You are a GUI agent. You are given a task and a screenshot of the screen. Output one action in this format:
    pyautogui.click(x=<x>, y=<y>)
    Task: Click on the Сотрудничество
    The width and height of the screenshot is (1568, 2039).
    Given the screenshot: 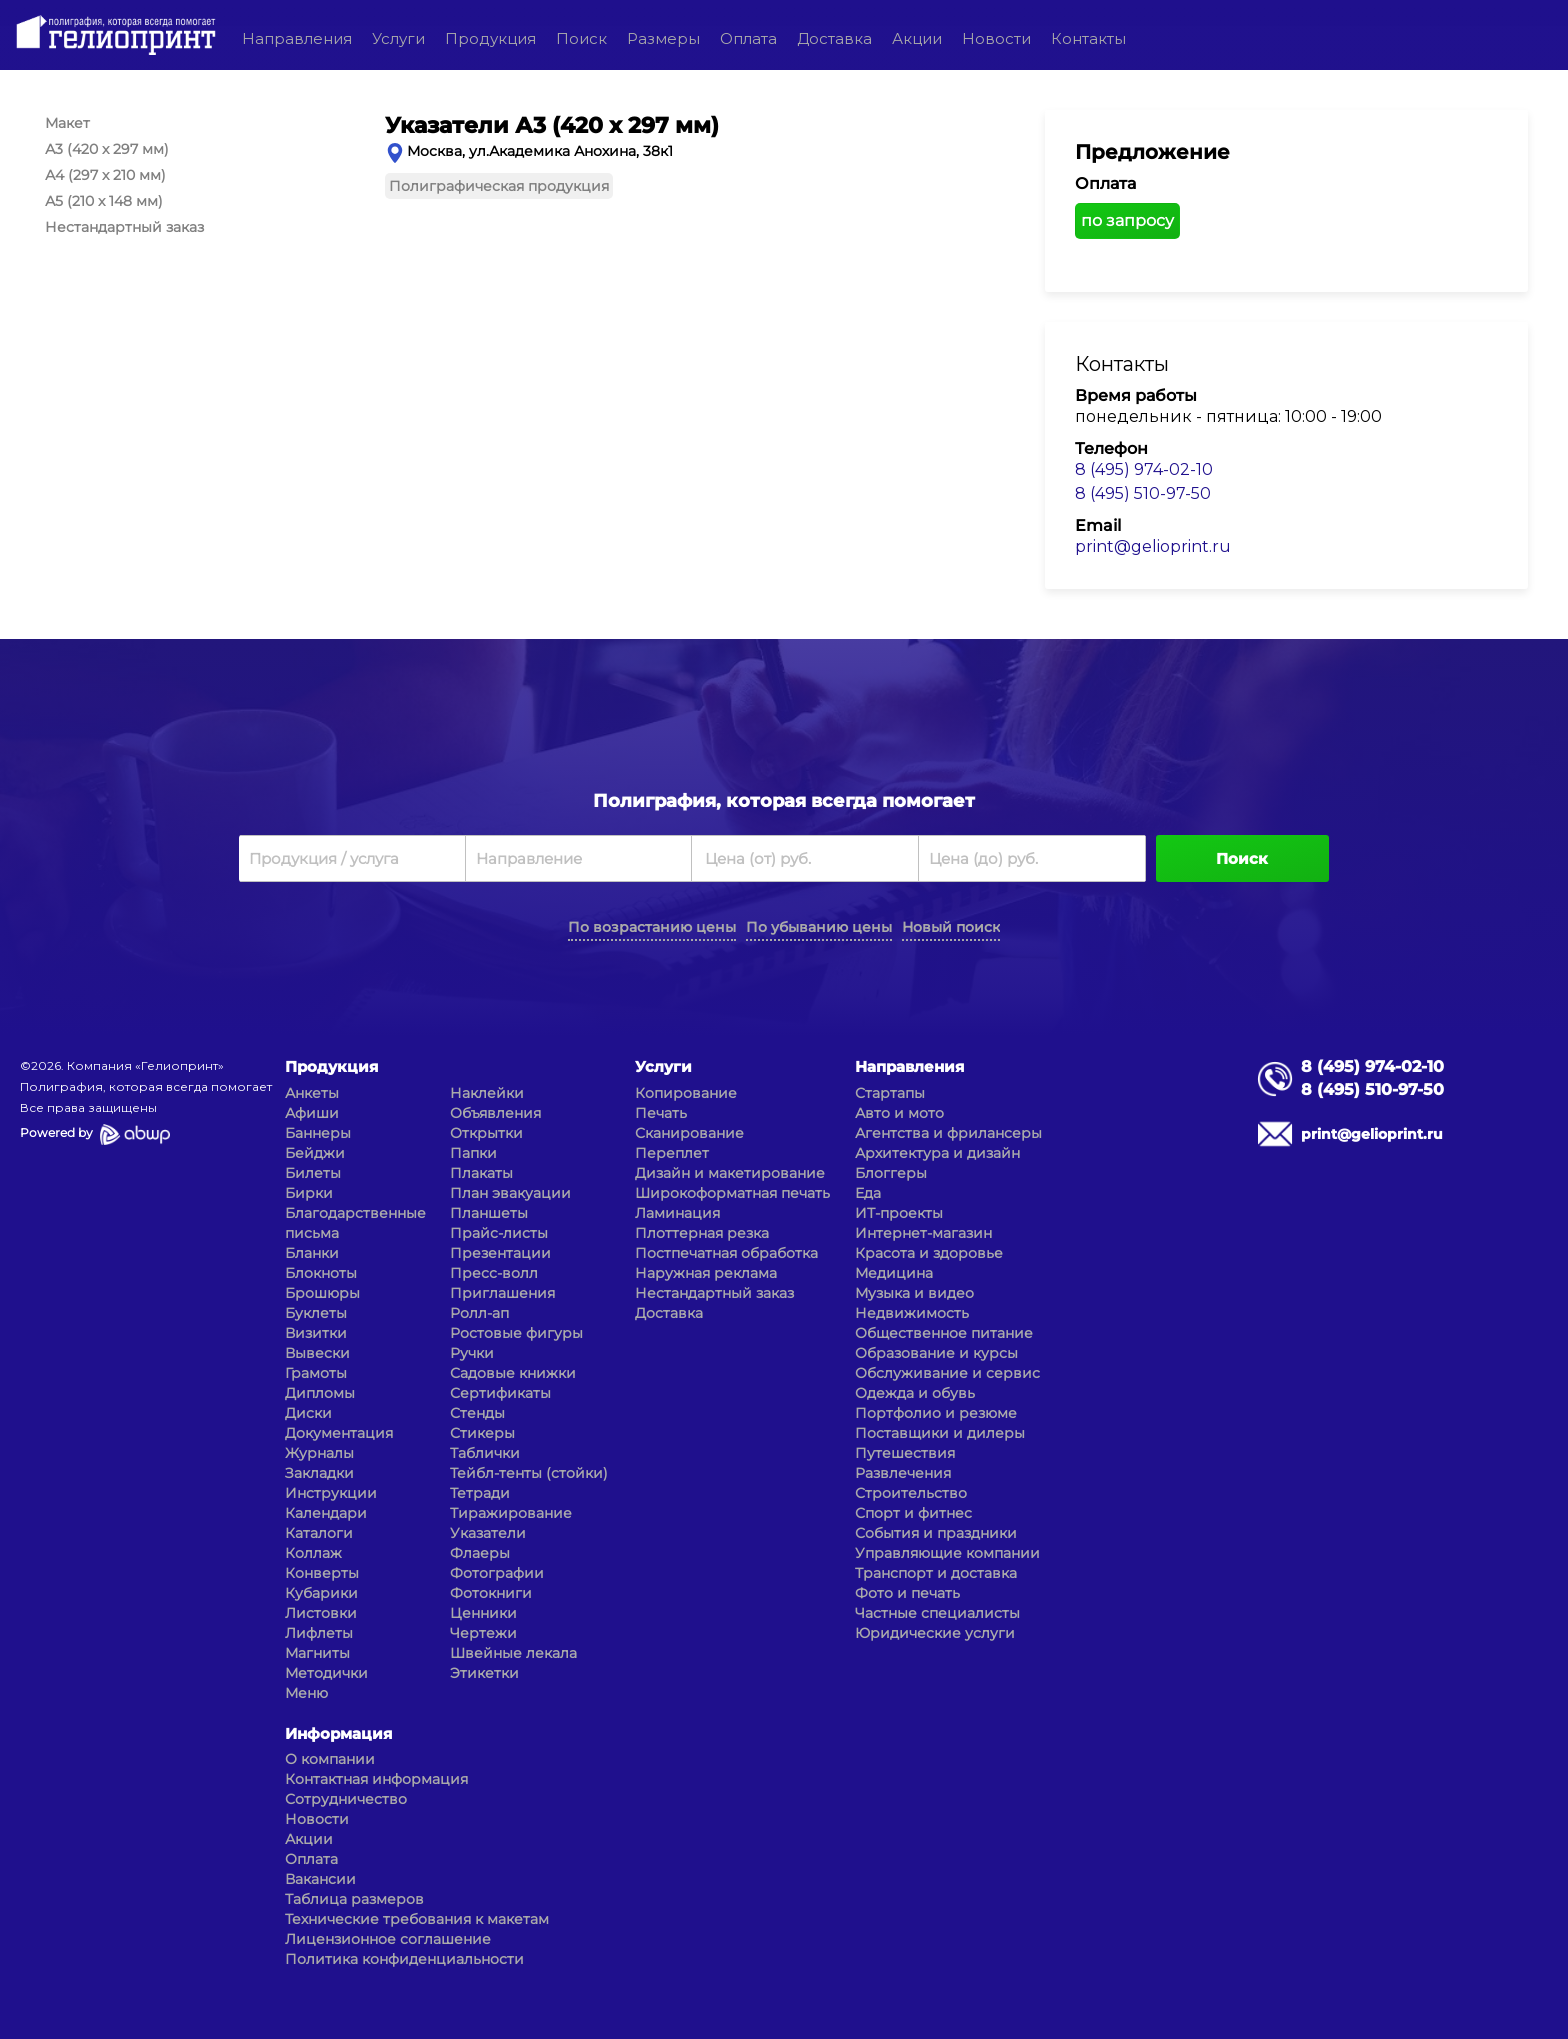 What is the action you would take?
    pyautogui.click(x=346, y=1799)
    